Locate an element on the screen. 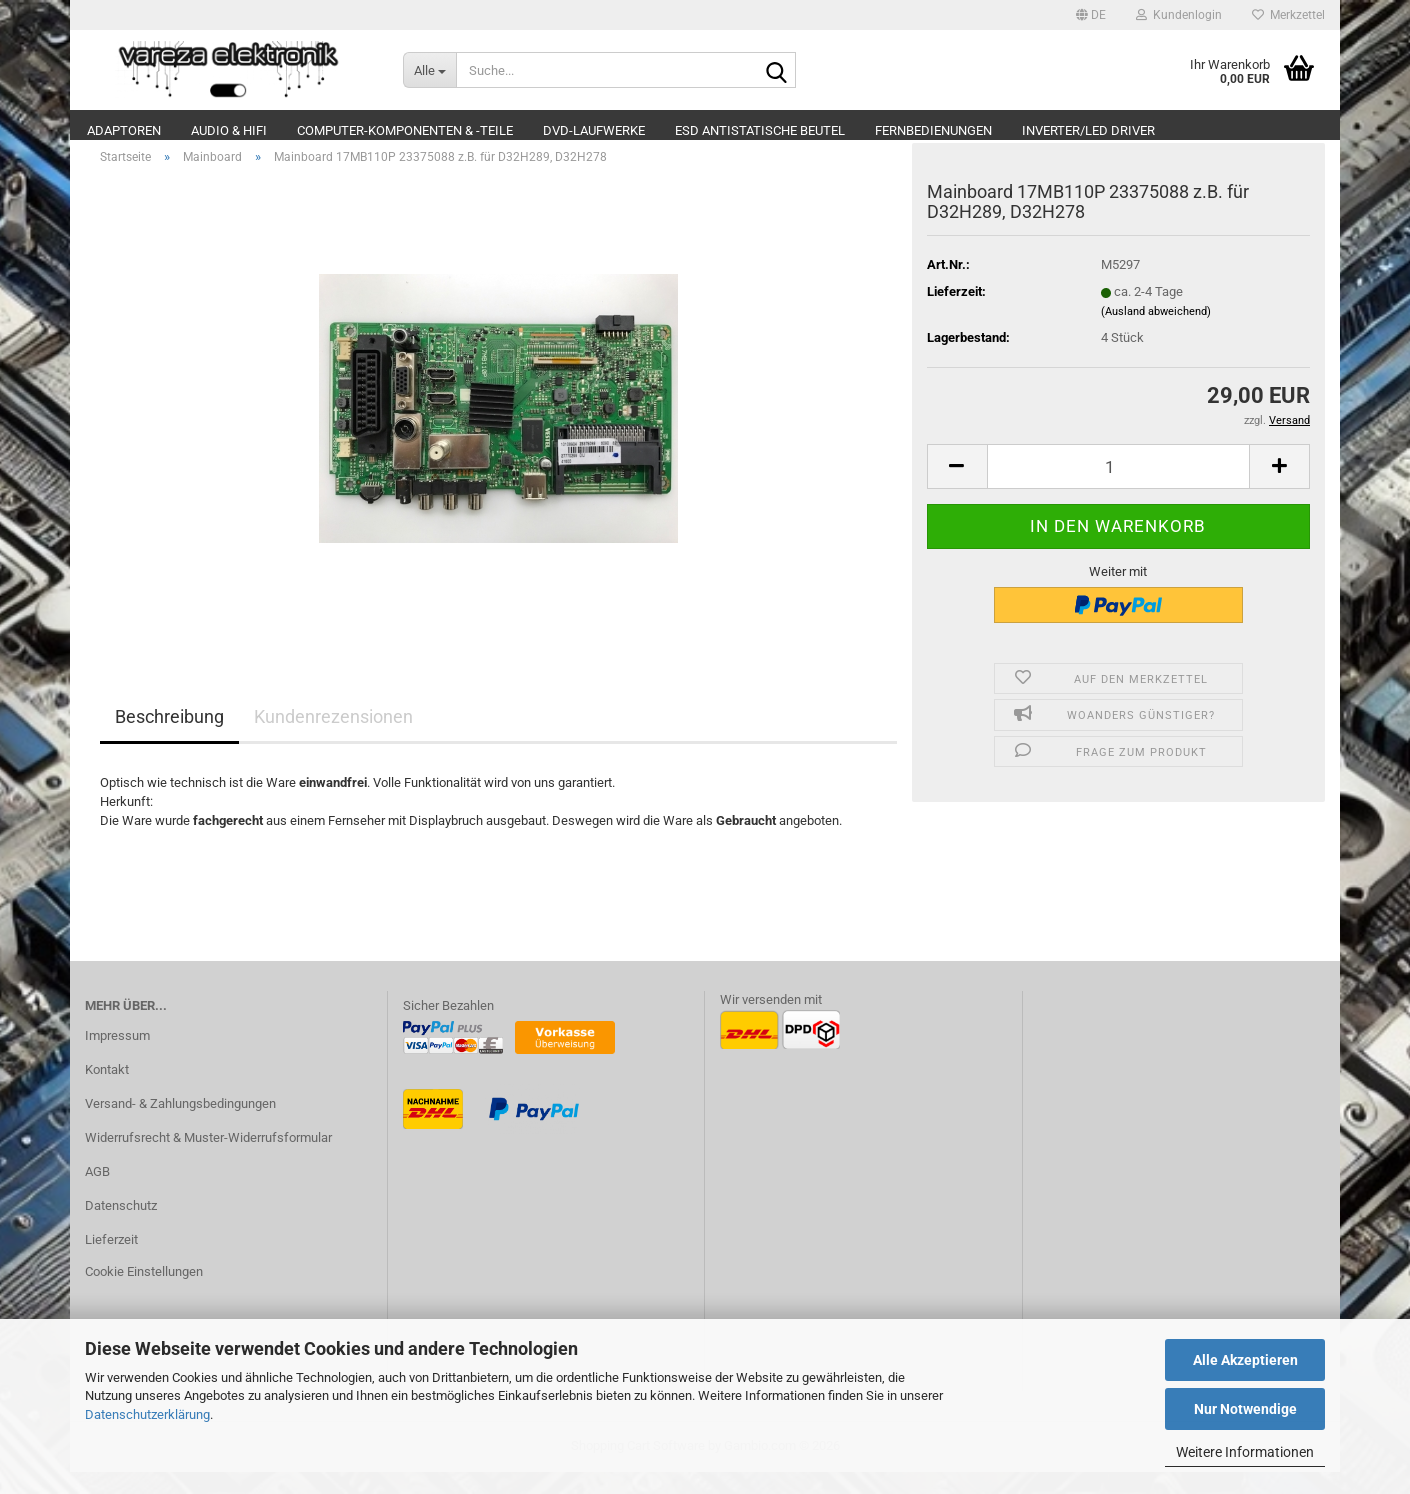  Alle Akzeptieren is located at coordinates (1245, 1360).